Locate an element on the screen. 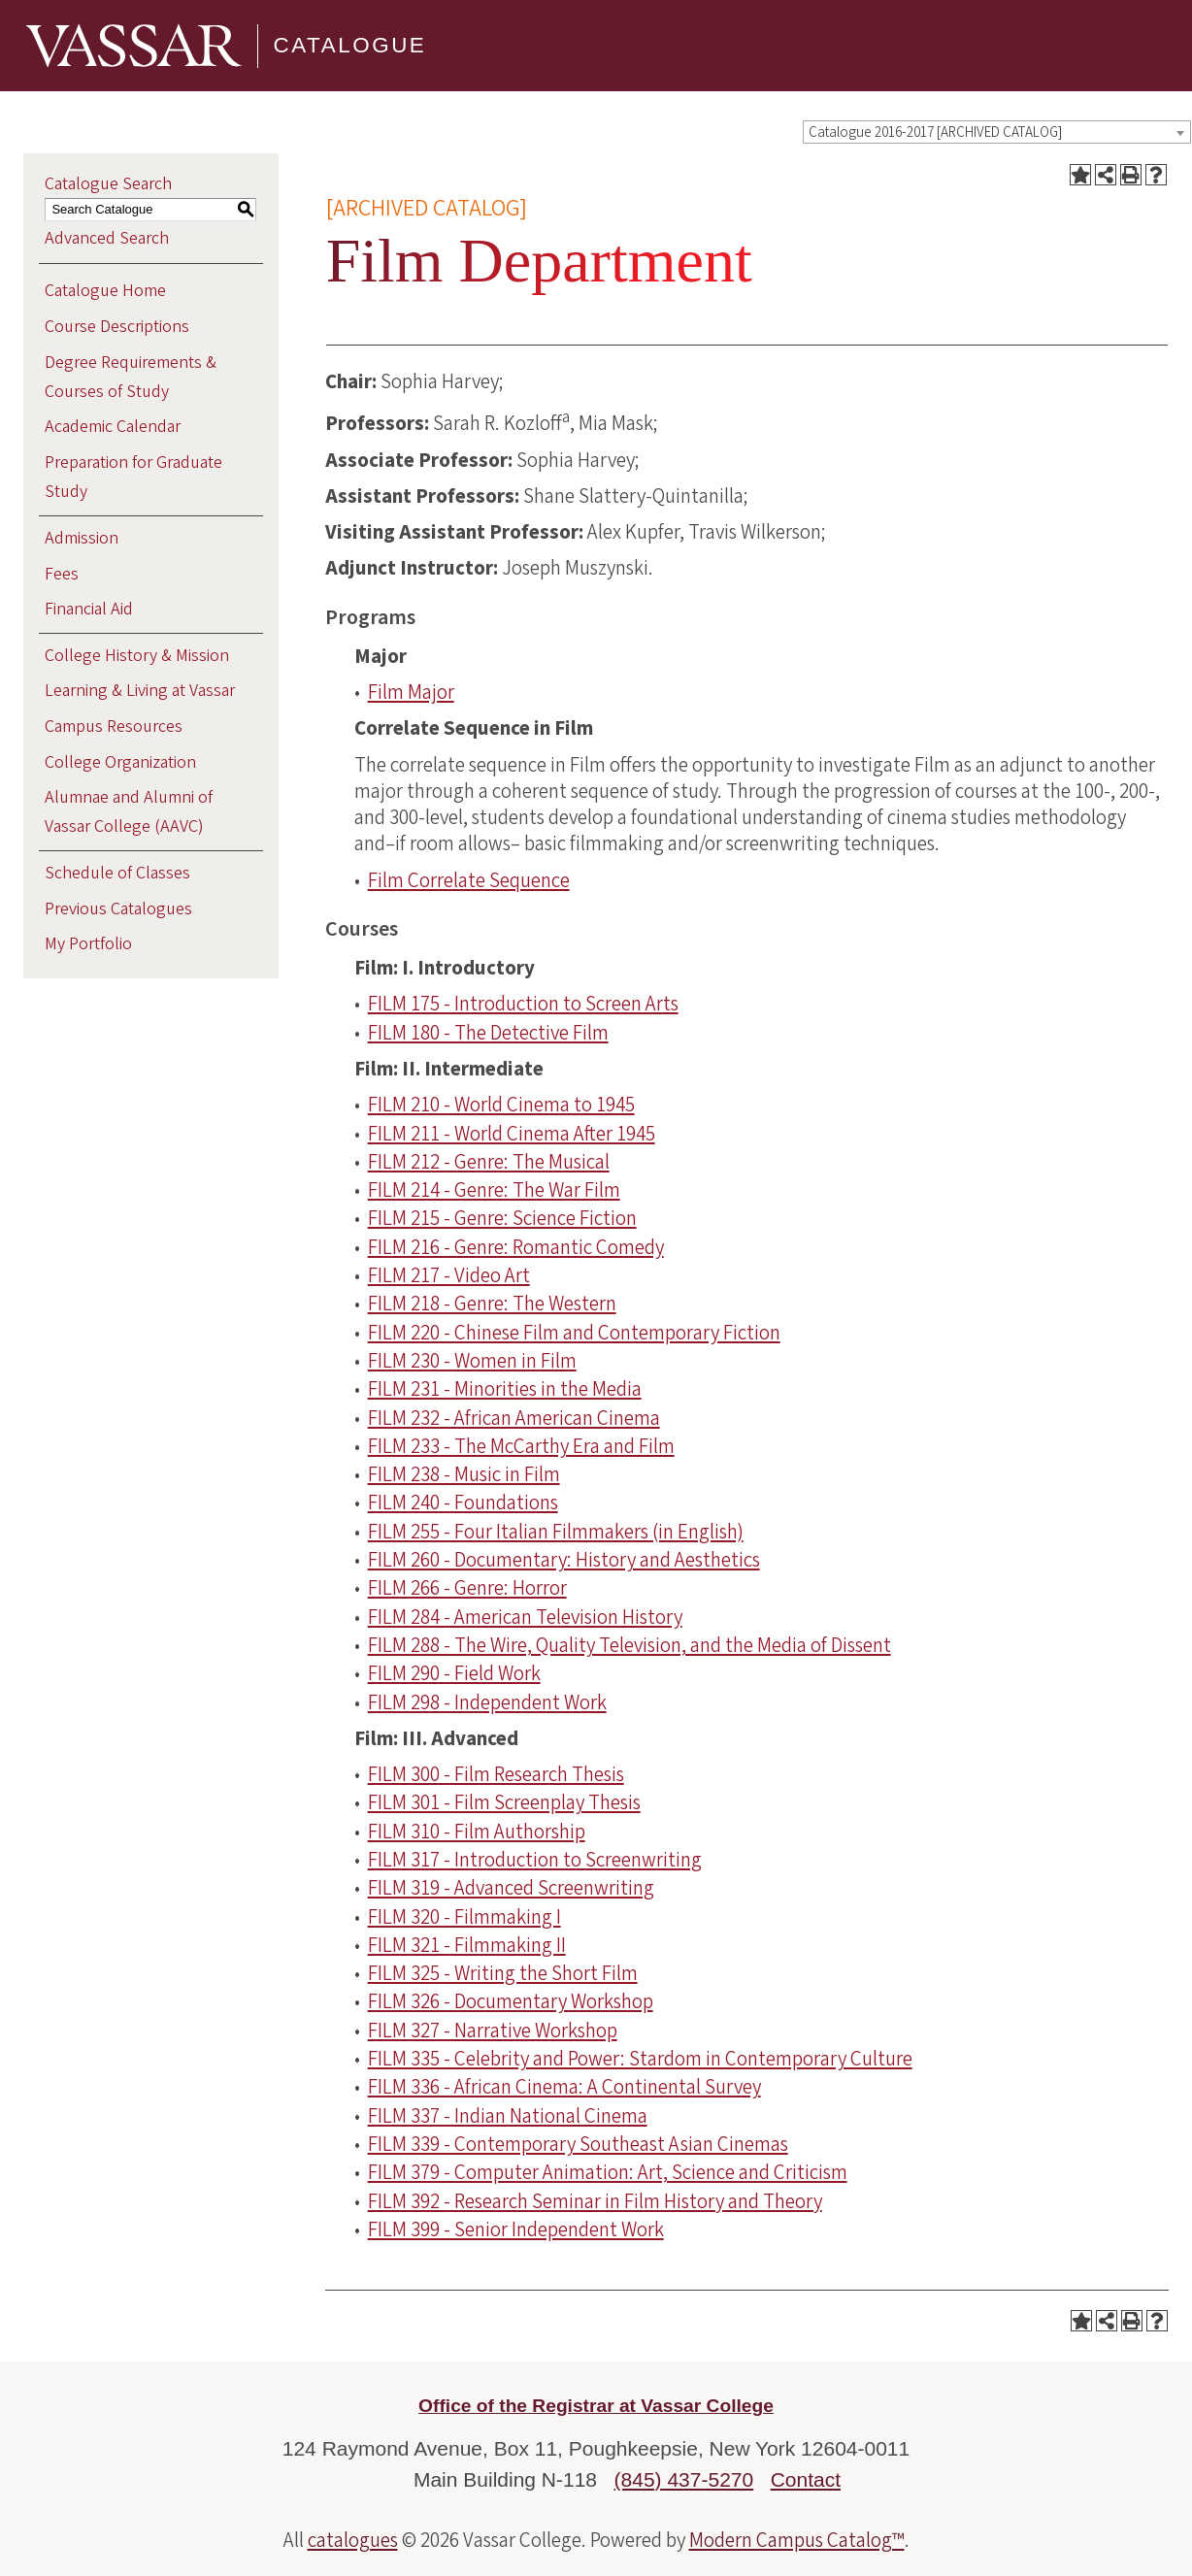 The height and width of the screenshot is (2576, 1192). FILM 240 - Foundations is located at coordinates (463, 1502).